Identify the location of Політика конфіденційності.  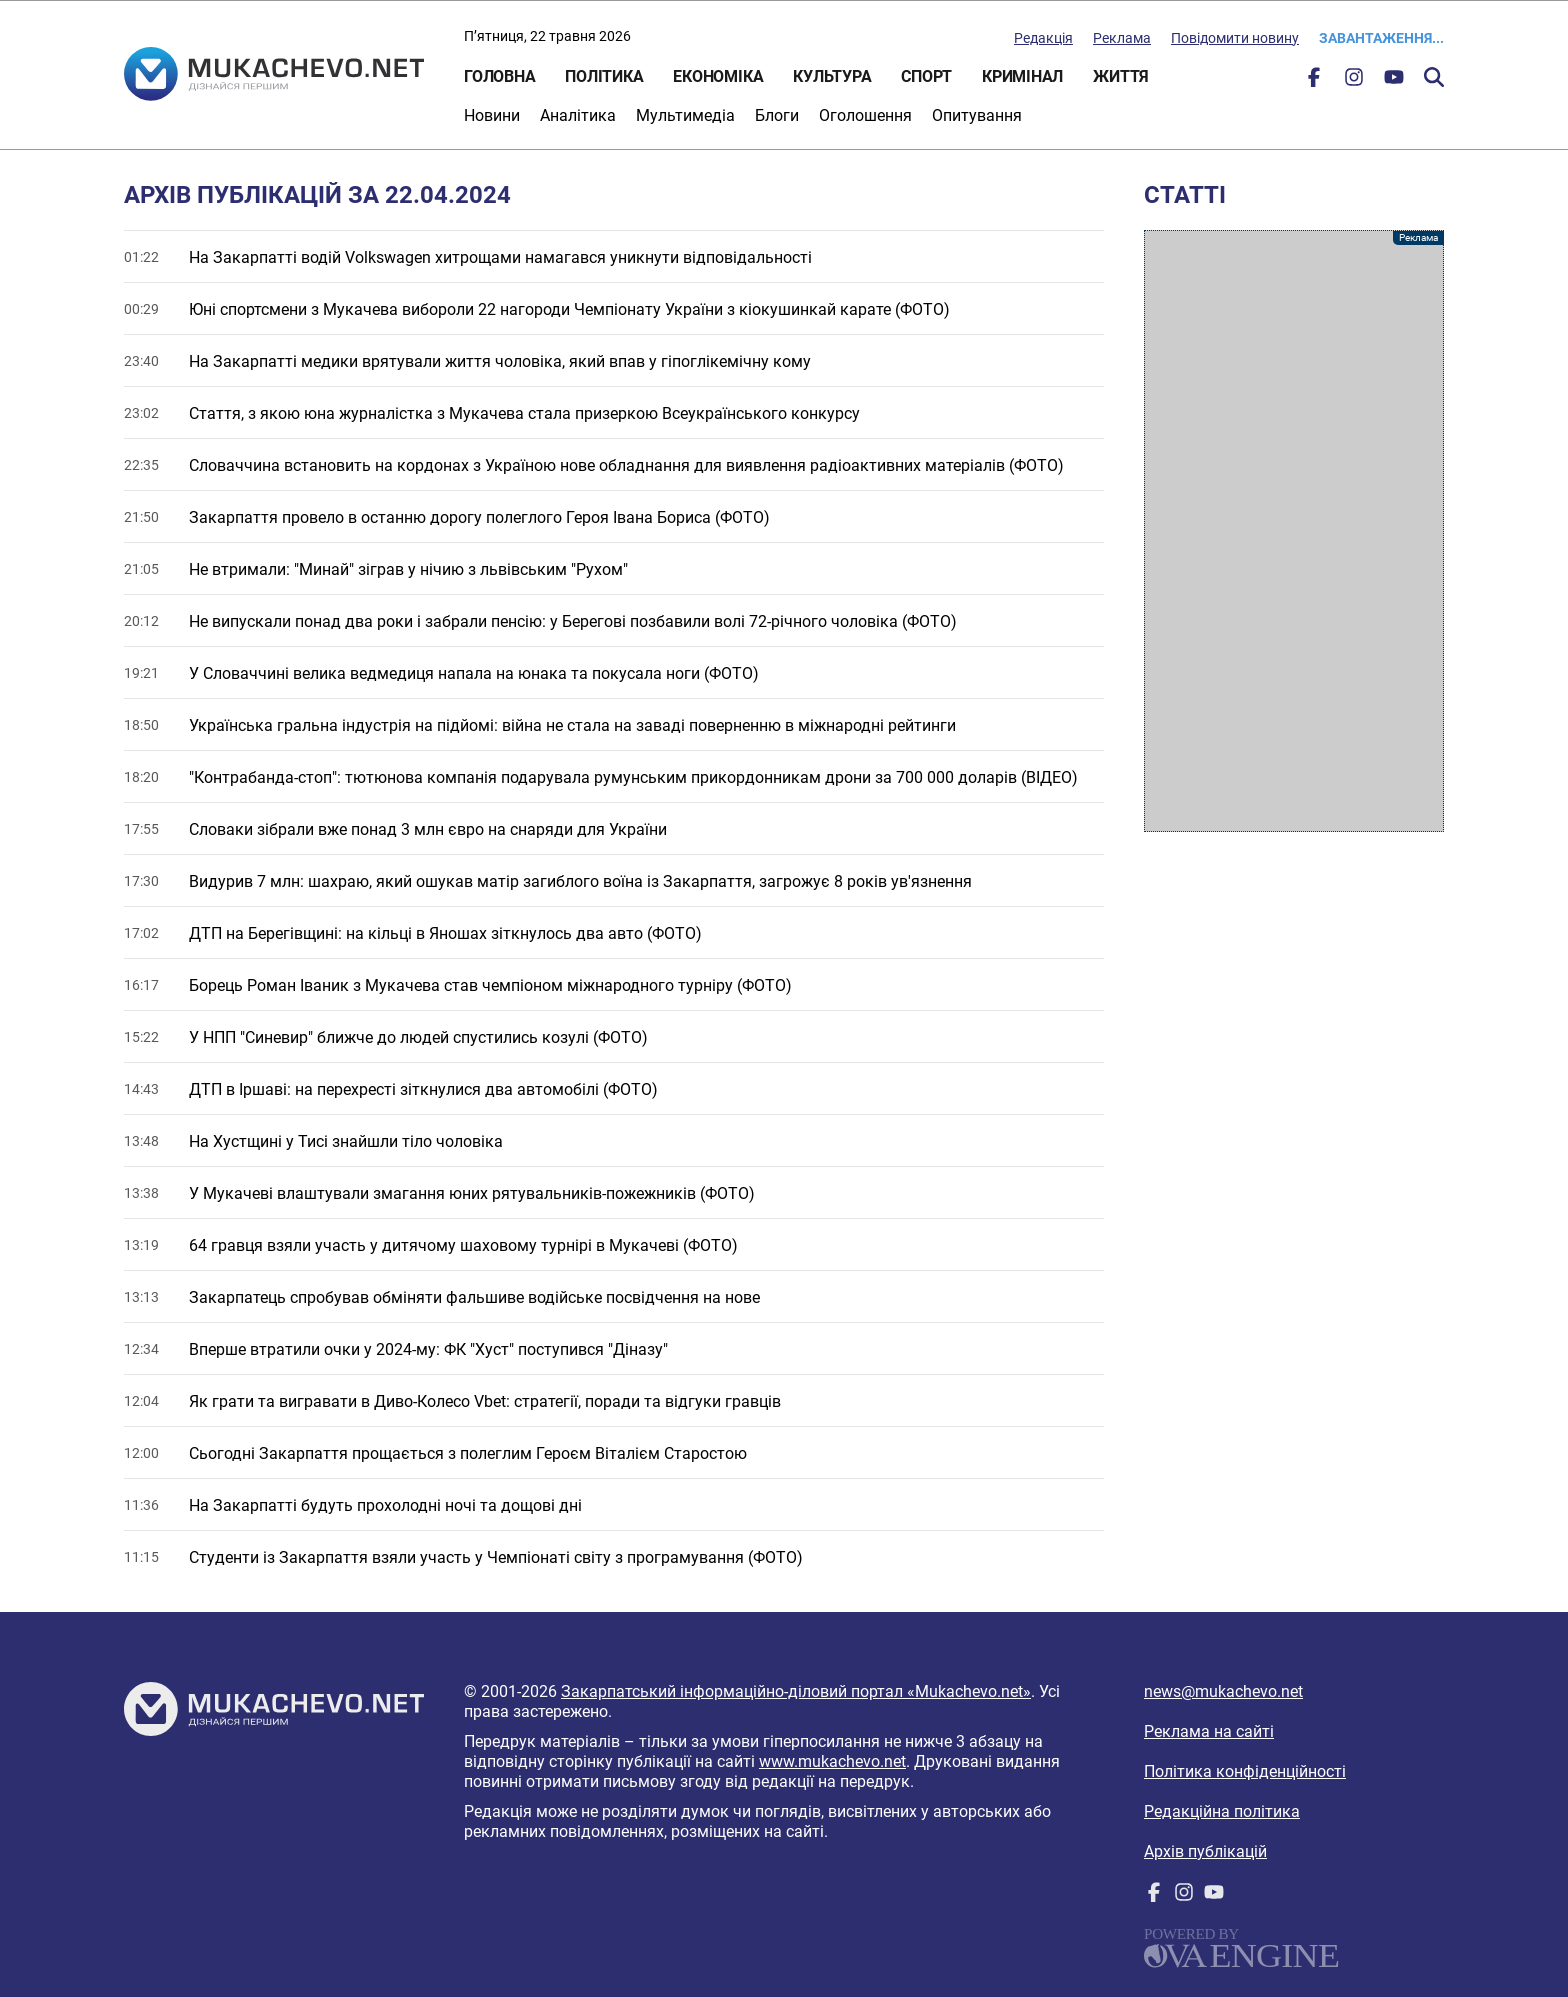
(1245, 1771).